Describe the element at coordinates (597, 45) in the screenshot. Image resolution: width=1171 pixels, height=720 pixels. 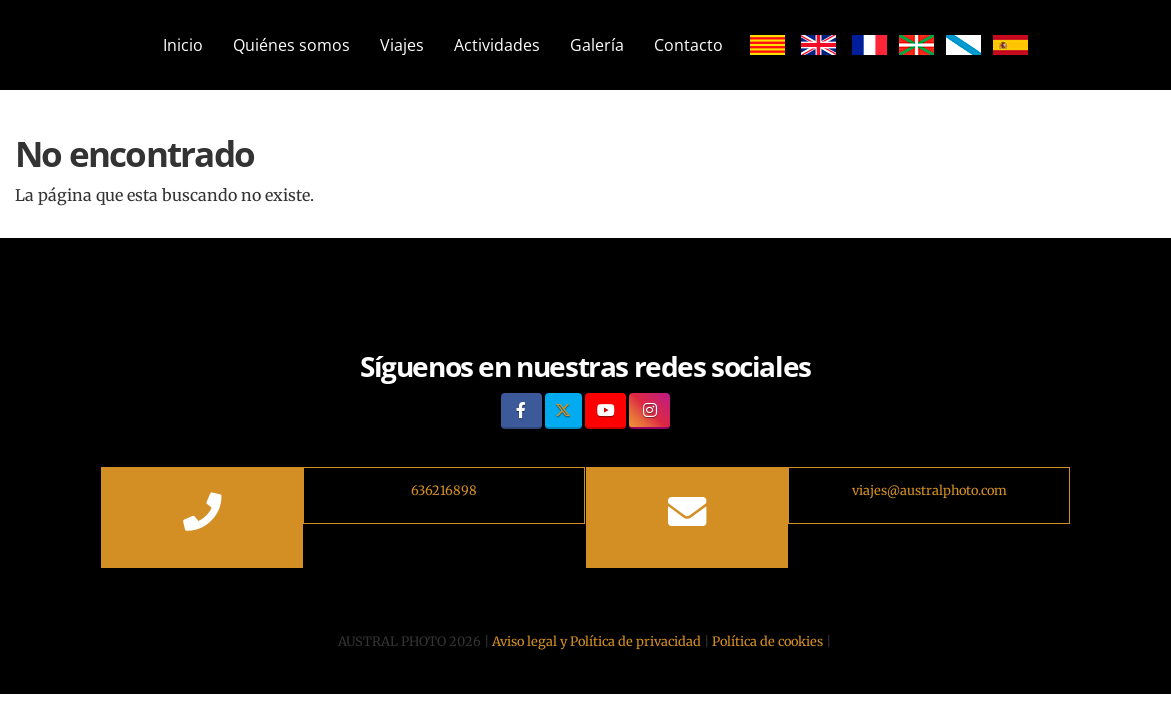
I see `Galería` at that location.